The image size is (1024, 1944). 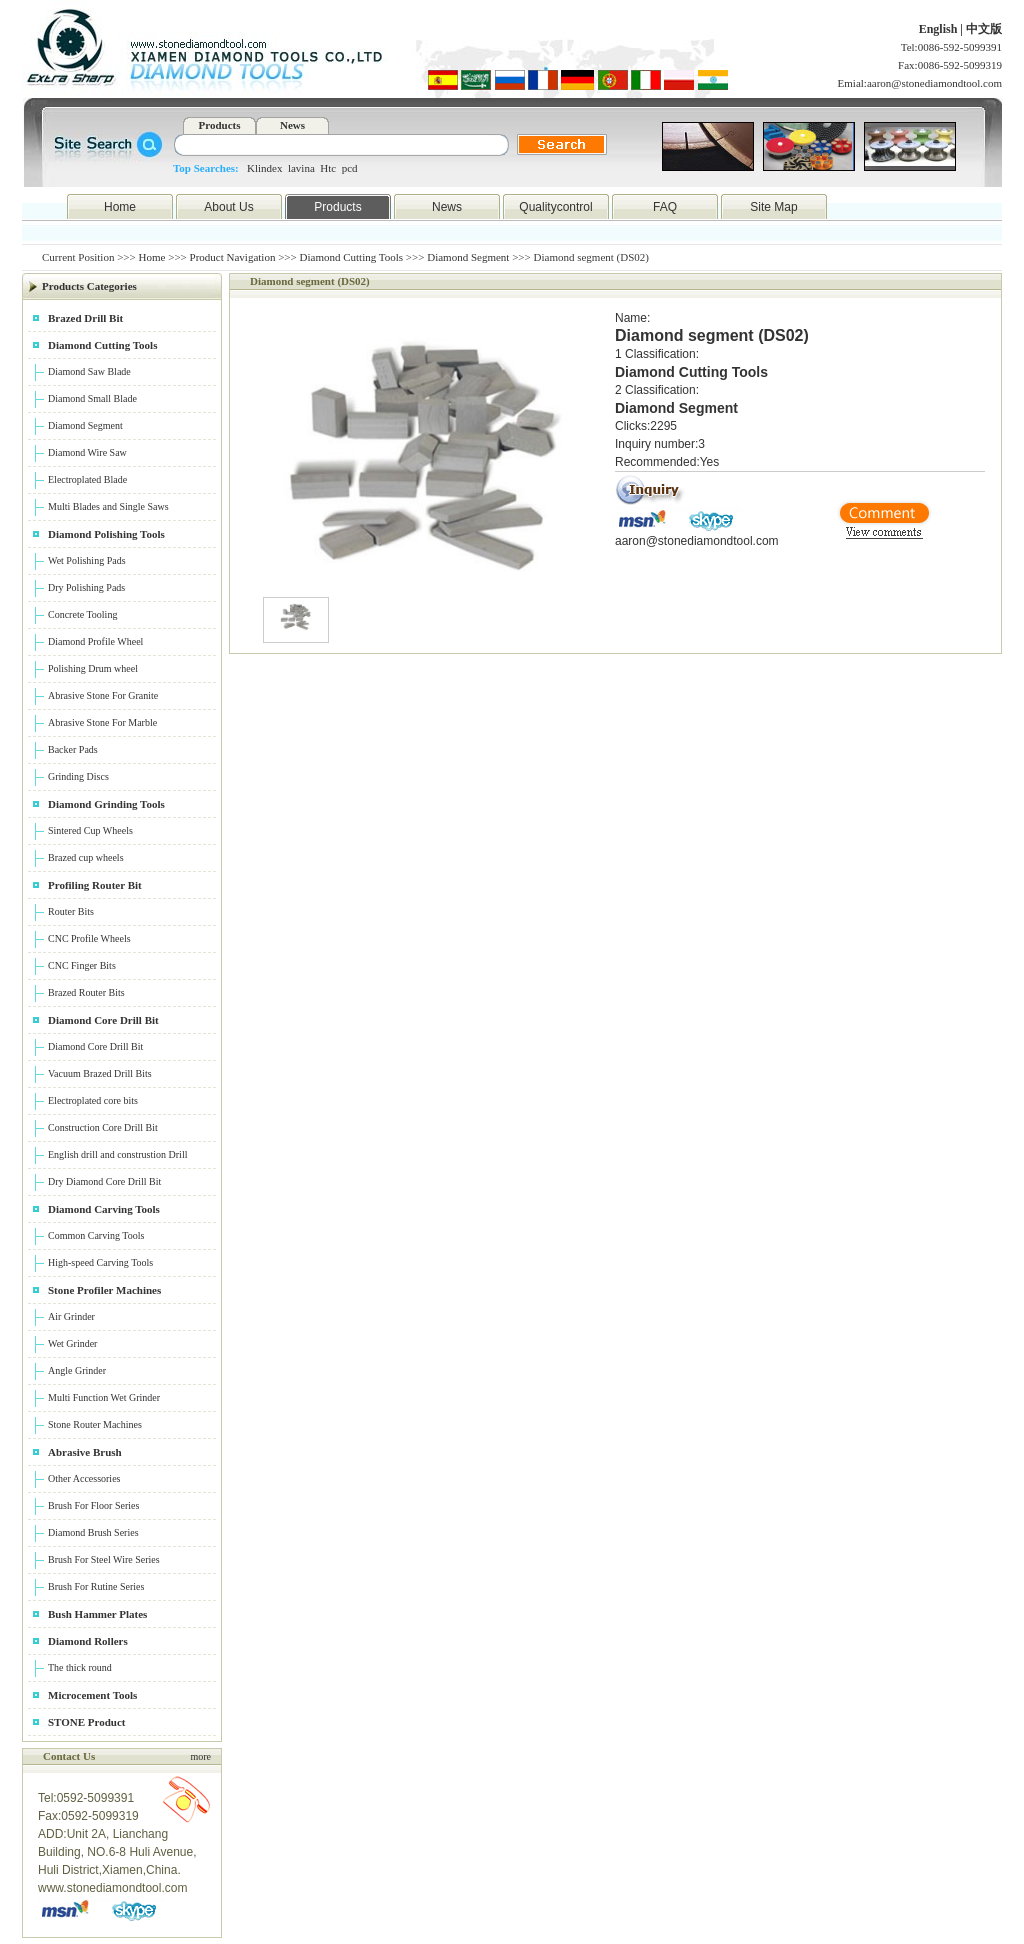 What do you see at coordinates (264, 168) in the screenshot?
I see `Klindex` at bounding box center [264, 168].